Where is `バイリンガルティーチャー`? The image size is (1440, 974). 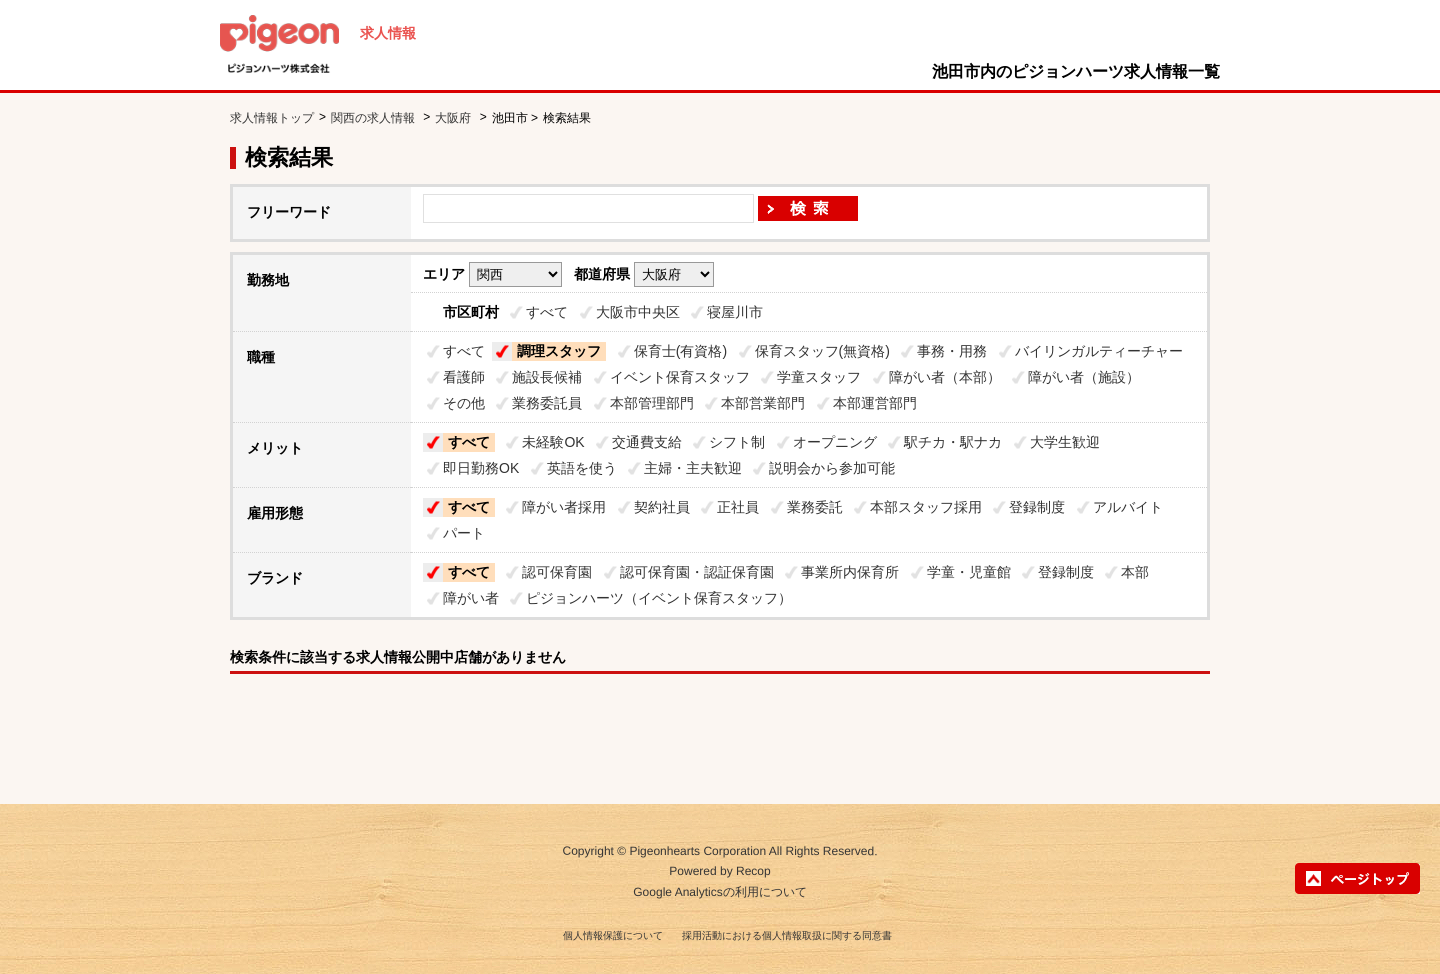 バイリンガルティーチャー is located at coordinates (1099, 351).